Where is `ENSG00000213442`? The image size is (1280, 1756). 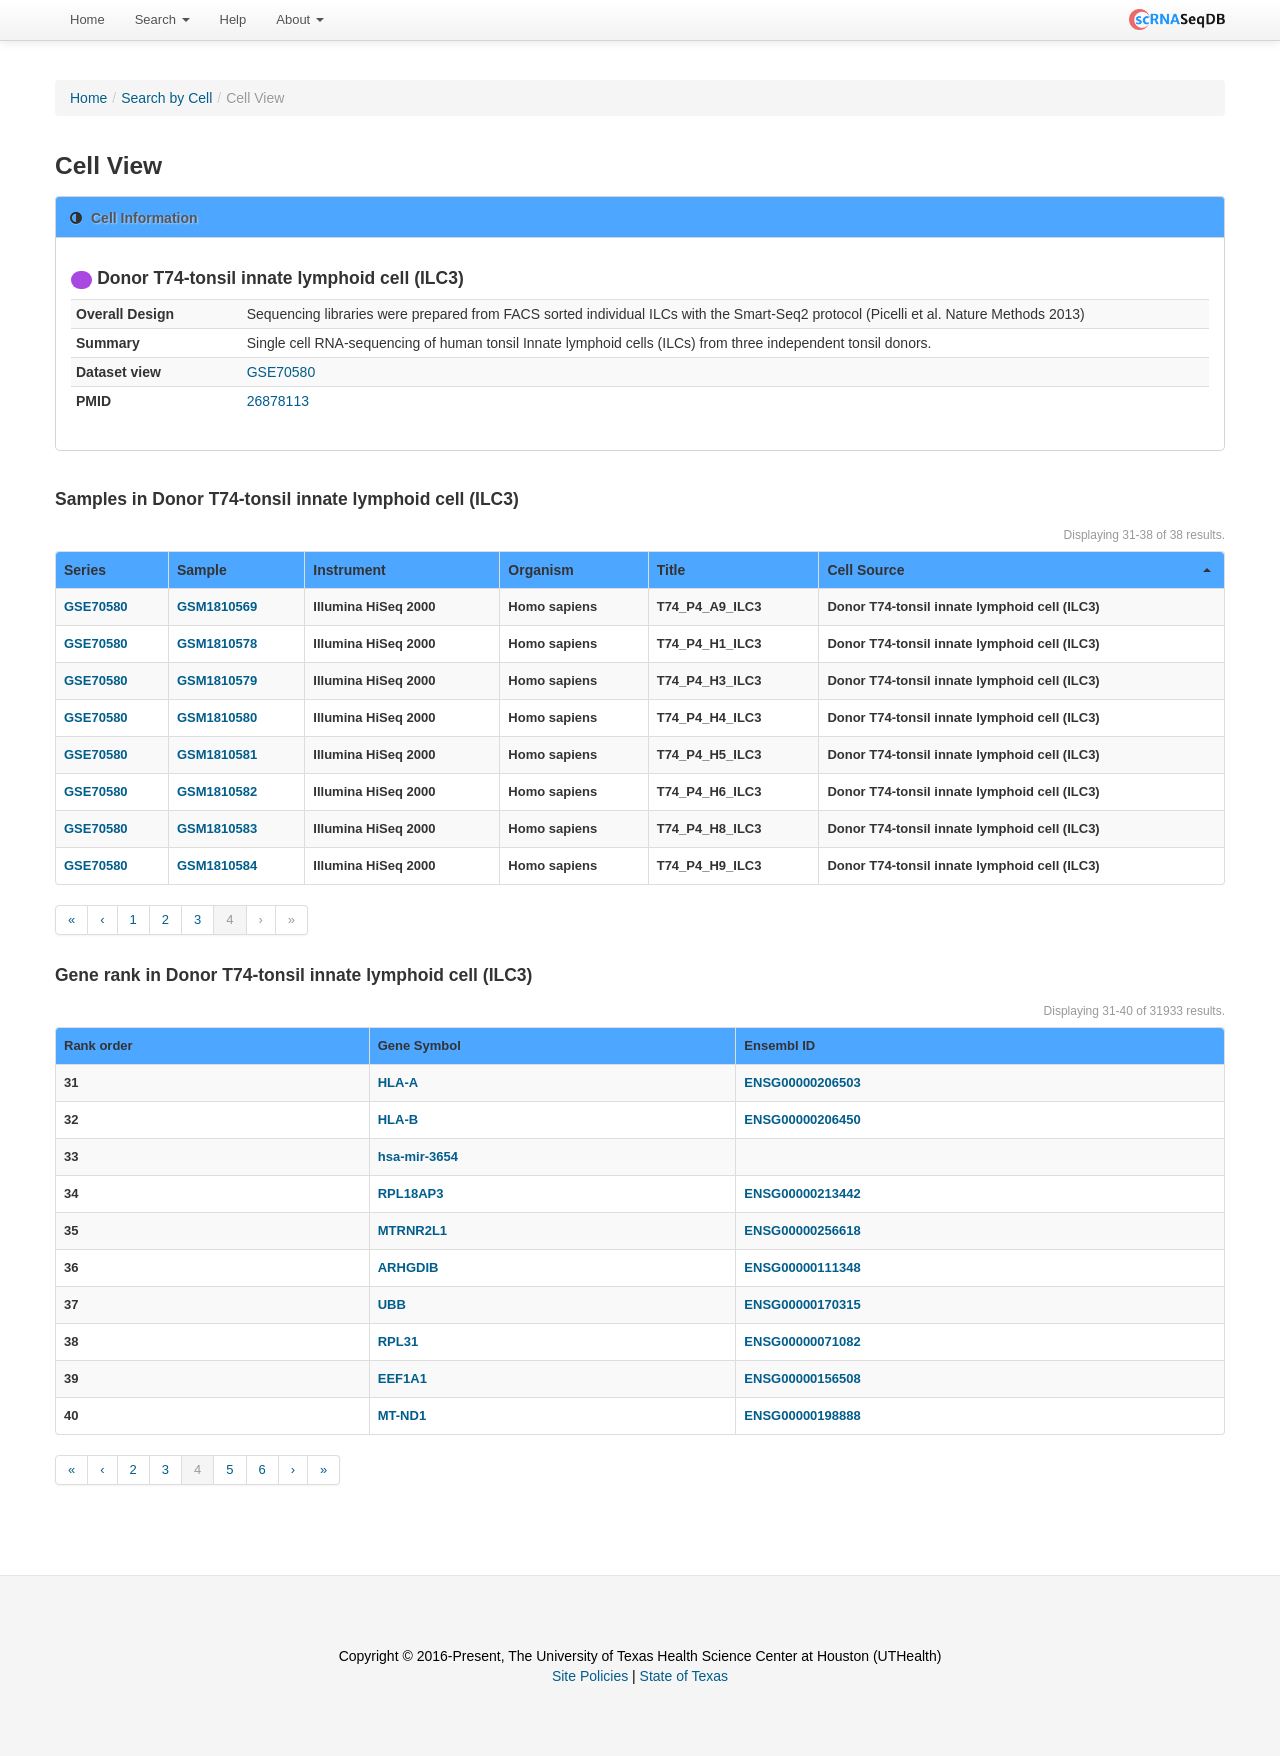
ENSG00000213442 is located at coordinates (802, 1193).